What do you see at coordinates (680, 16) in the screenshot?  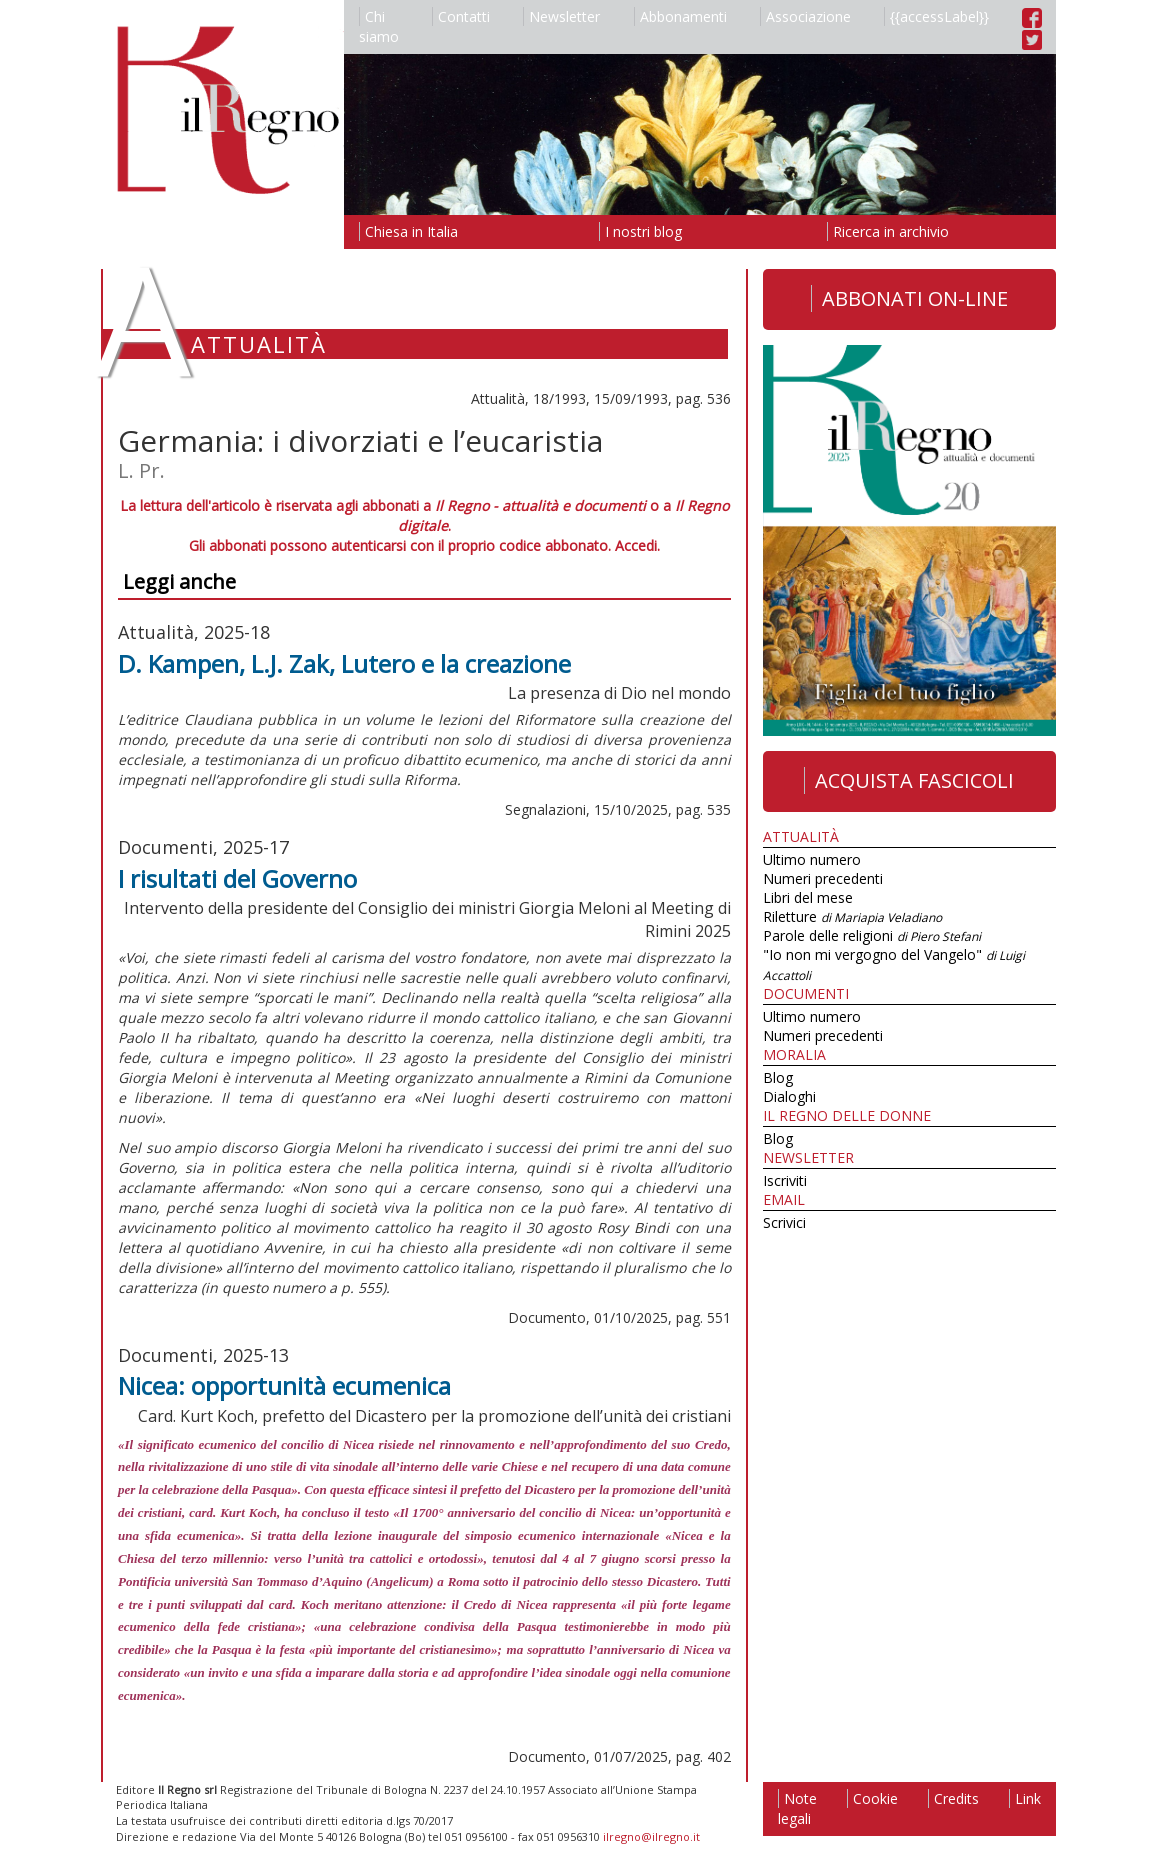 I see `Abbonamenti` at bounding box center [680, 16].